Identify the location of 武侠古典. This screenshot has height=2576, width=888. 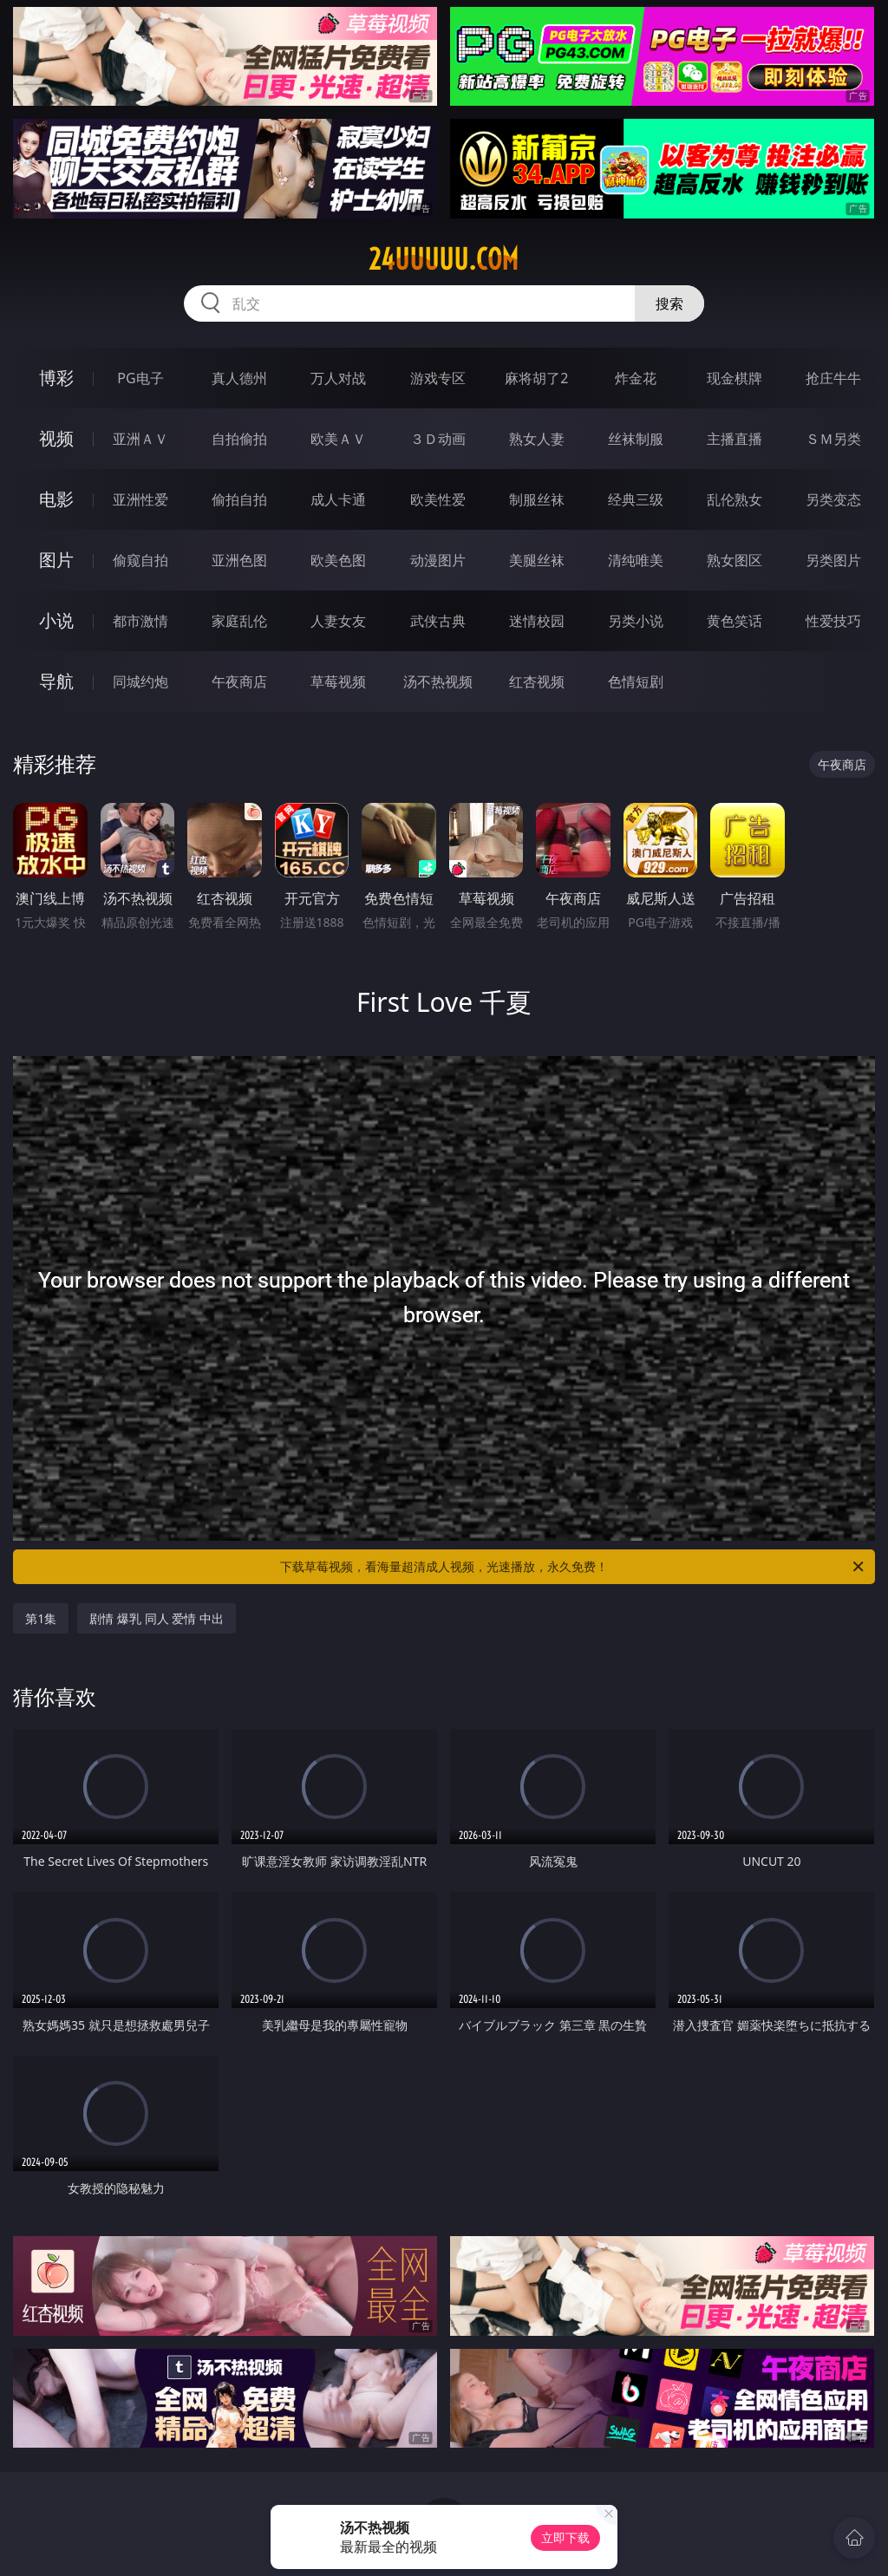
(438, 620).